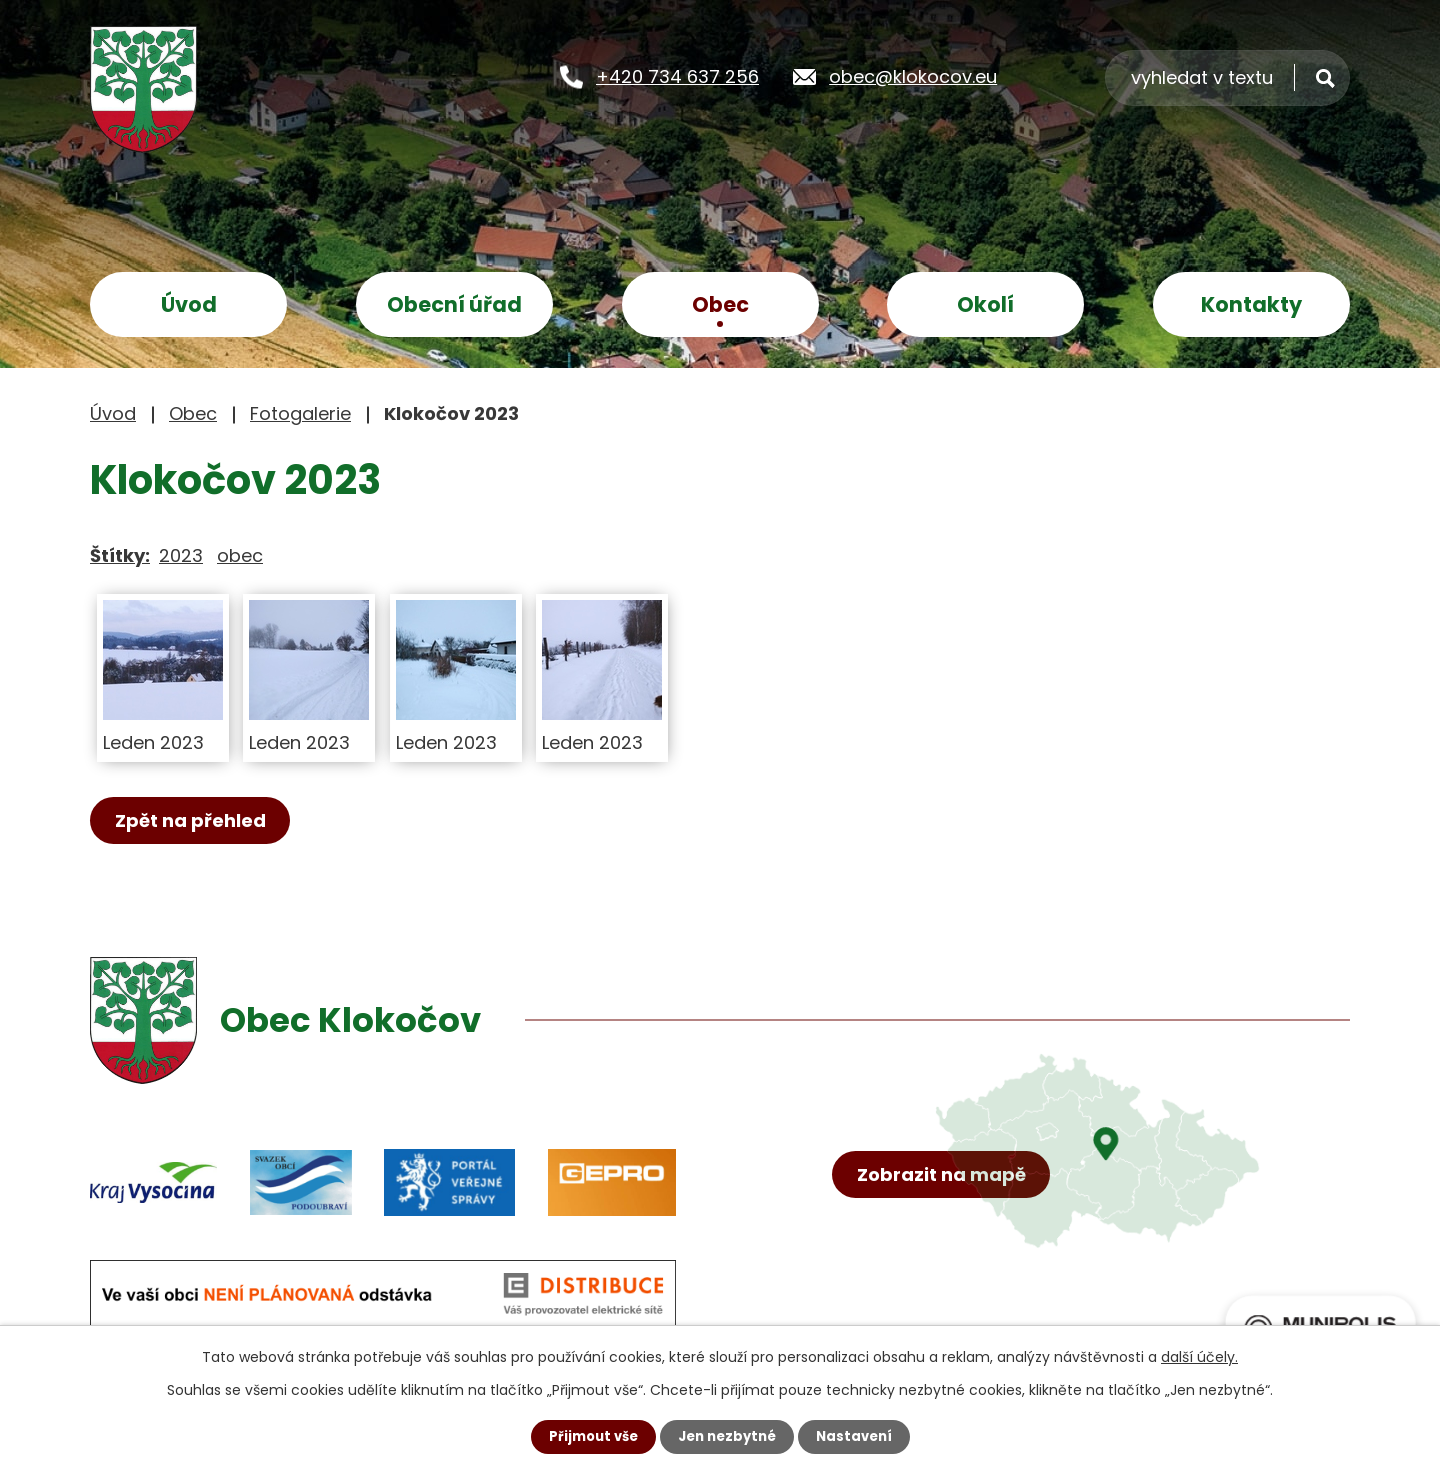  What do you see at coordinates (677, 75) in the screenshot?
I see `+420 734 637 256` at bounding box center [677, 75].